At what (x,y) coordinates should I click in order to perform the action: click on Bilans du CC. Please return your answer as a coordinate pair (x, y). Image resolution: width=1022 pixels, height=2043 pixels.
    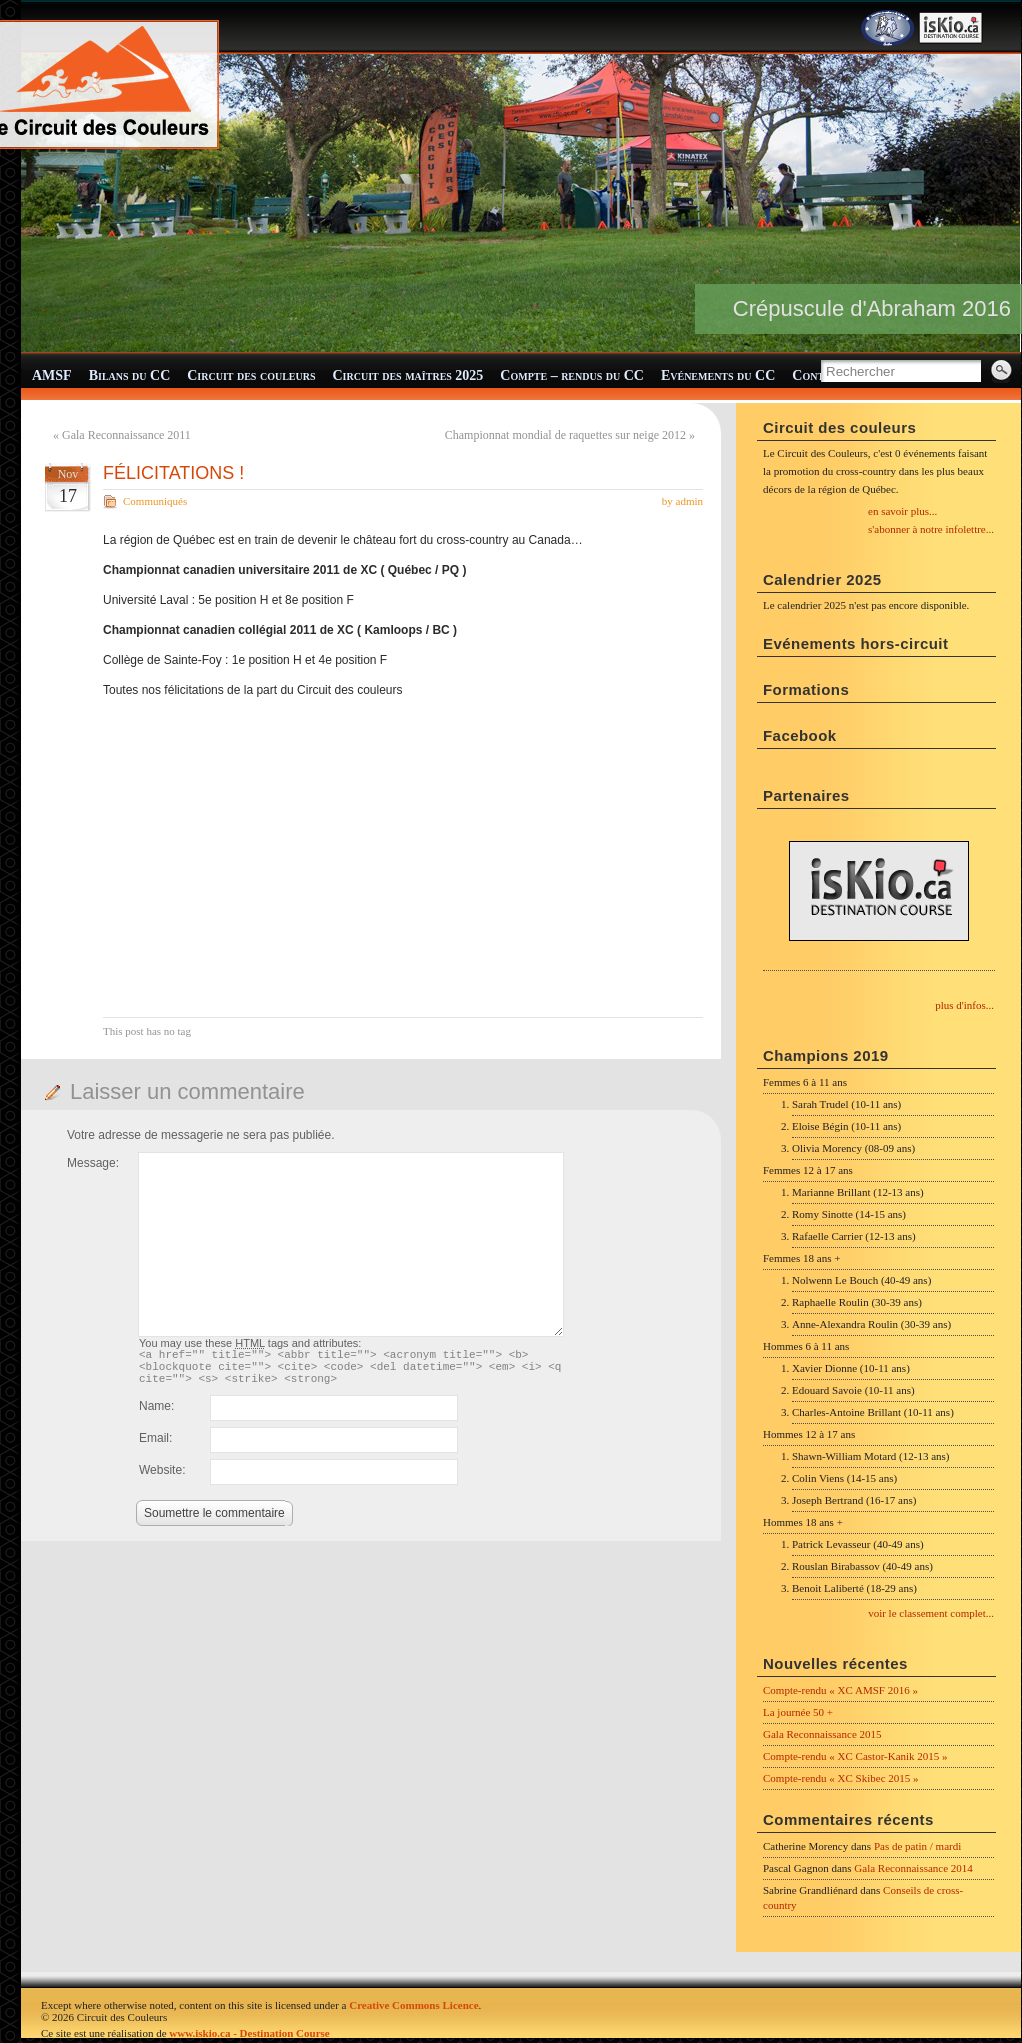
    Looking at the image, I should click on (130, 375).